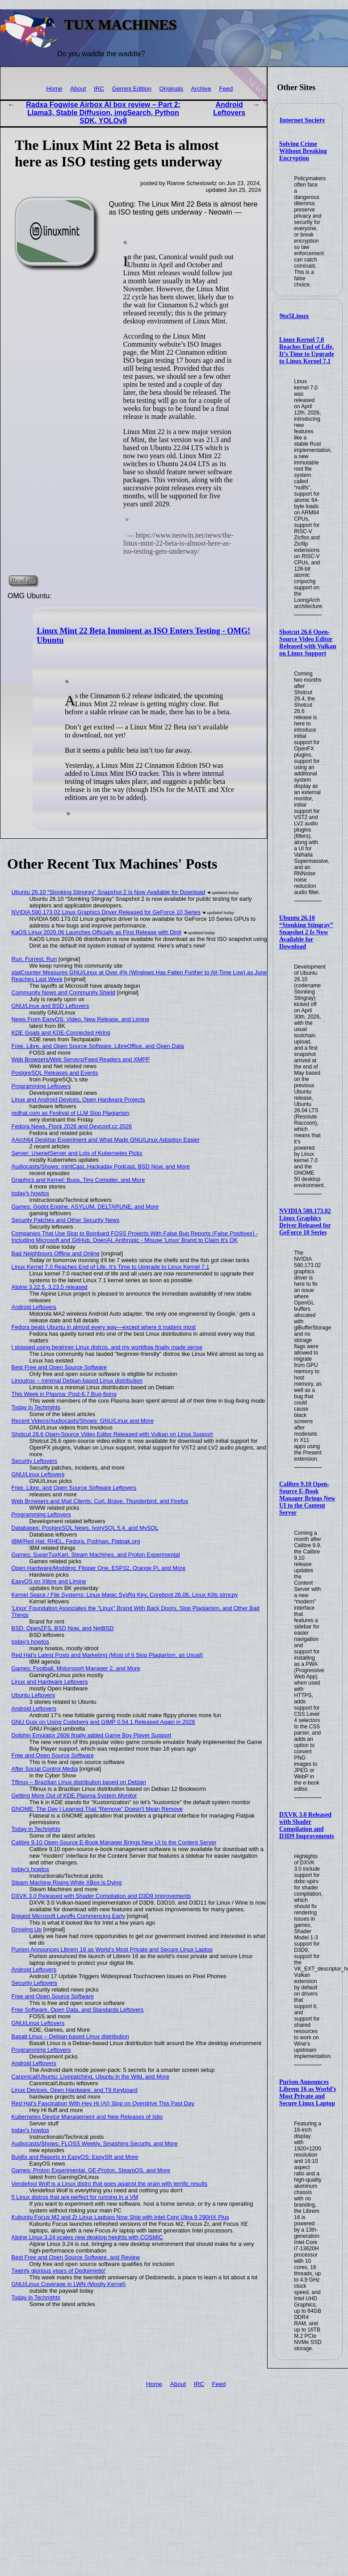 Image resolution: width=348 pixels, height=2576 pixels. Describe the element at coordinates (63, 1628) in the screenshot. I see `BSD: OpenZFS, BSD Now, and NetBSD` at that location.